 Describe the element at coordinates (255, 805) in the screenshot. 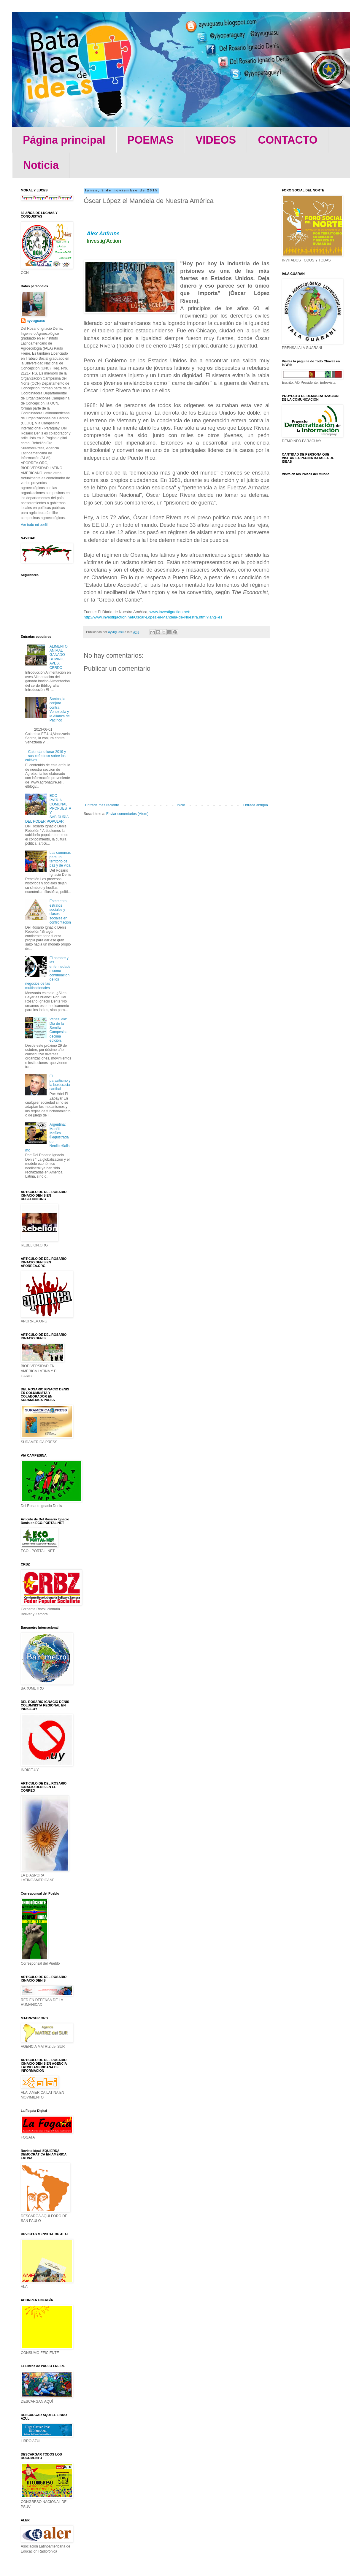

I see `Entrada antigua` at that location.